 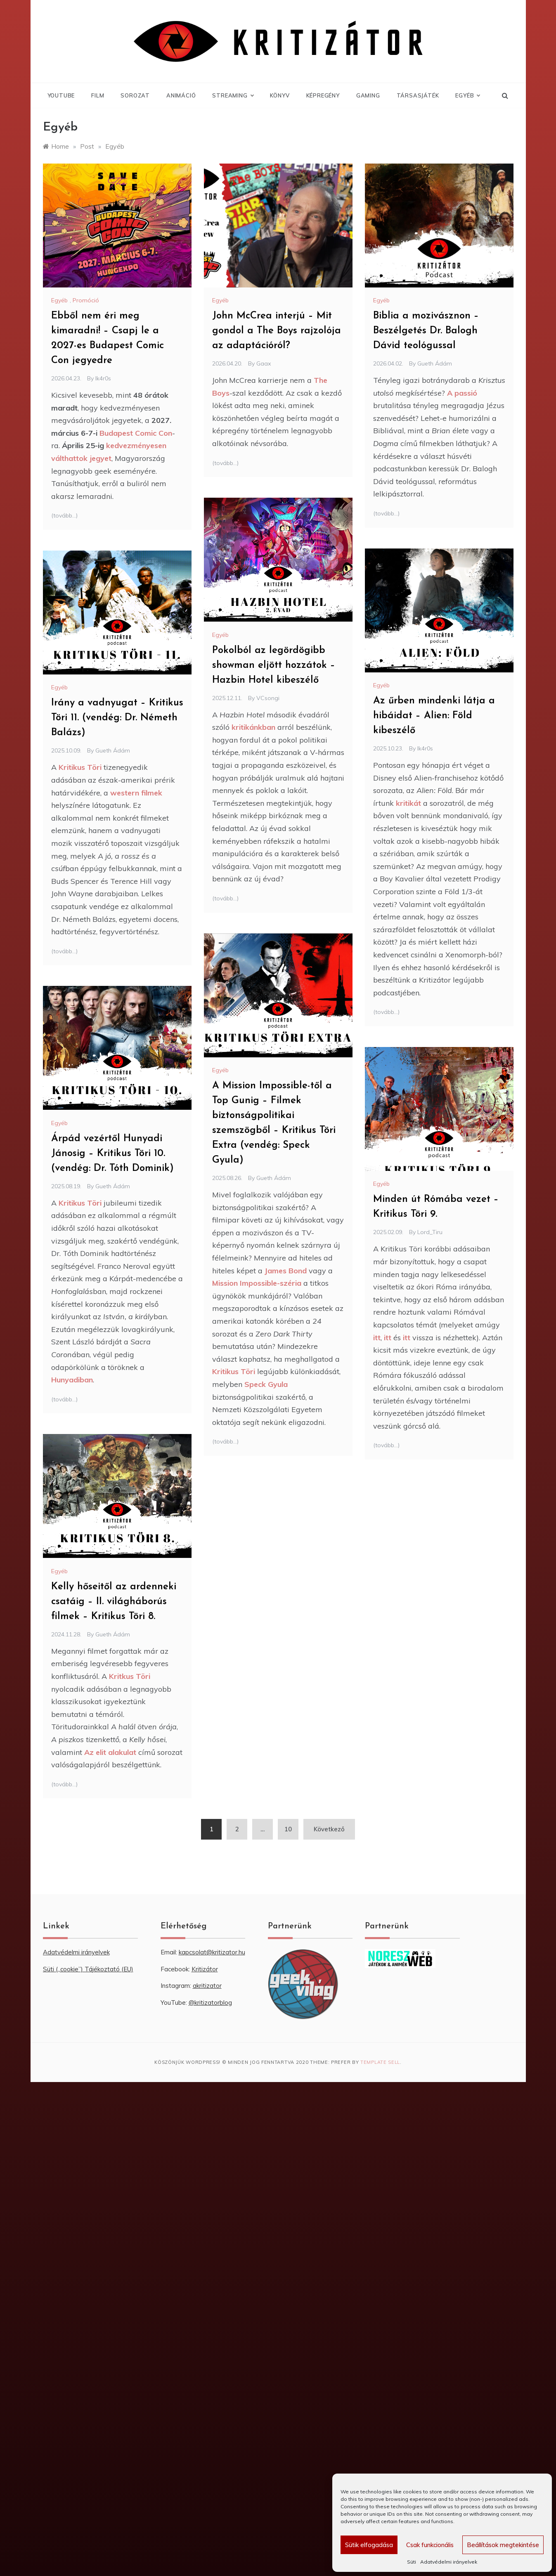 What do you see at coordinates (88, 1969) in the screenshot?
I see `Süti („cookie”) Tájékoztató (EU) [“Süti („cookie”) Tájékoztató (EU)” (Szerkesztés)]` at bounding box center [88, 1969].